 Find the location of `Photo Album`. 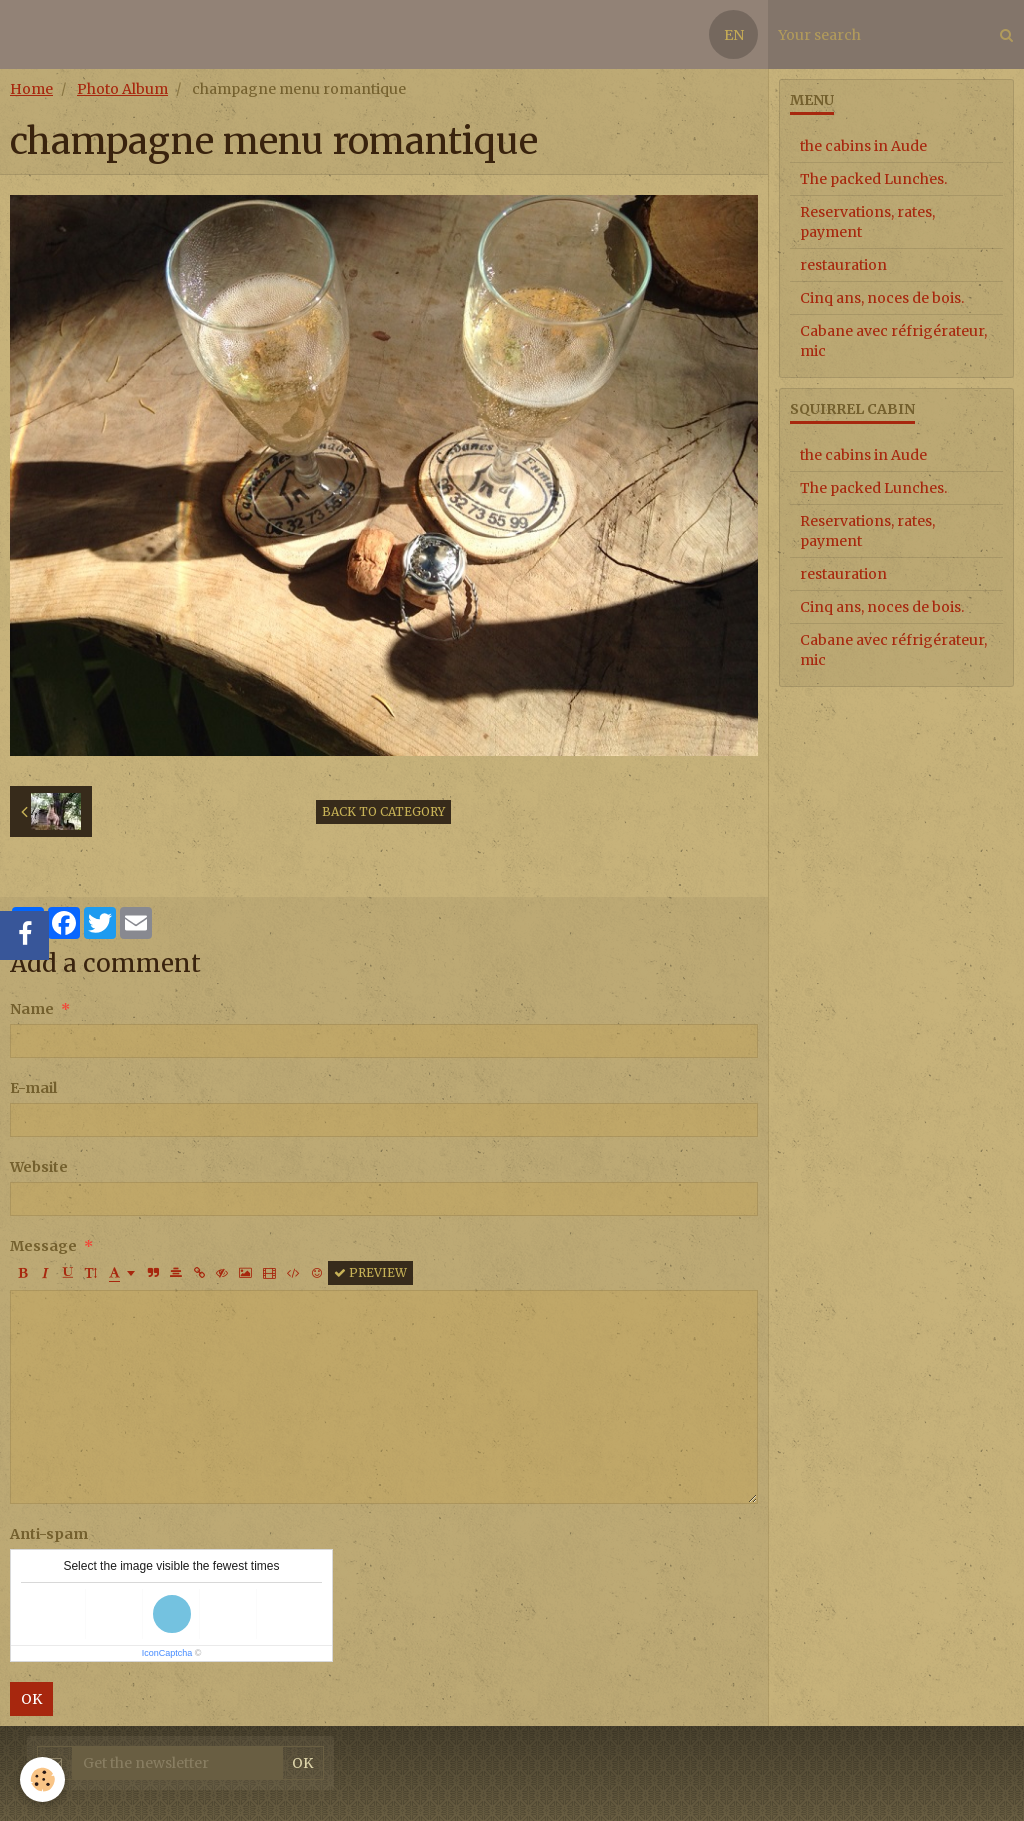

Photo Album is located at coordinates (122, 89).